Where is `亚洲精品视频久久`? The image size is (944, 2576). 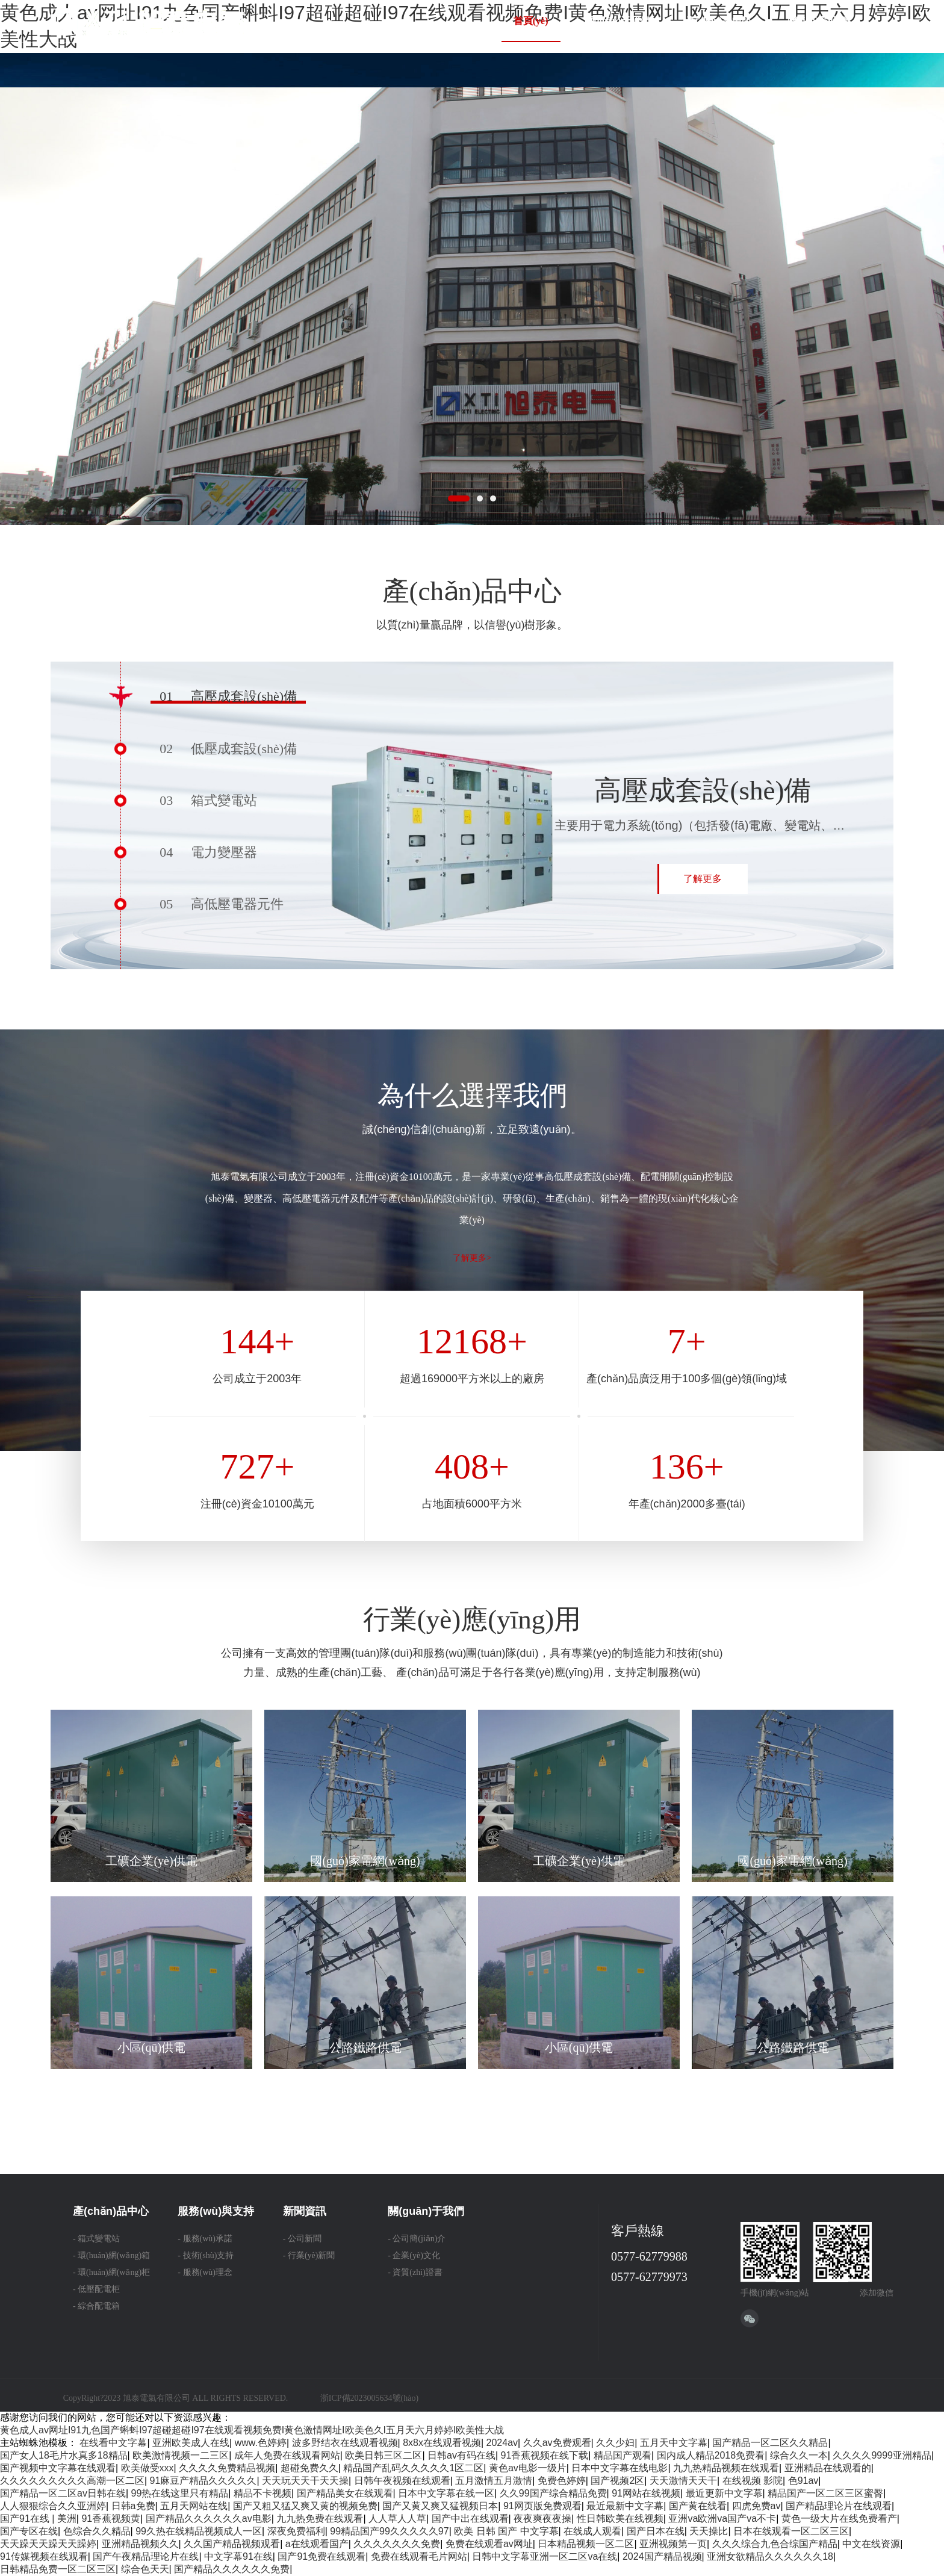 亚洲精品视频久久 is located at coordinates (140, 2544).